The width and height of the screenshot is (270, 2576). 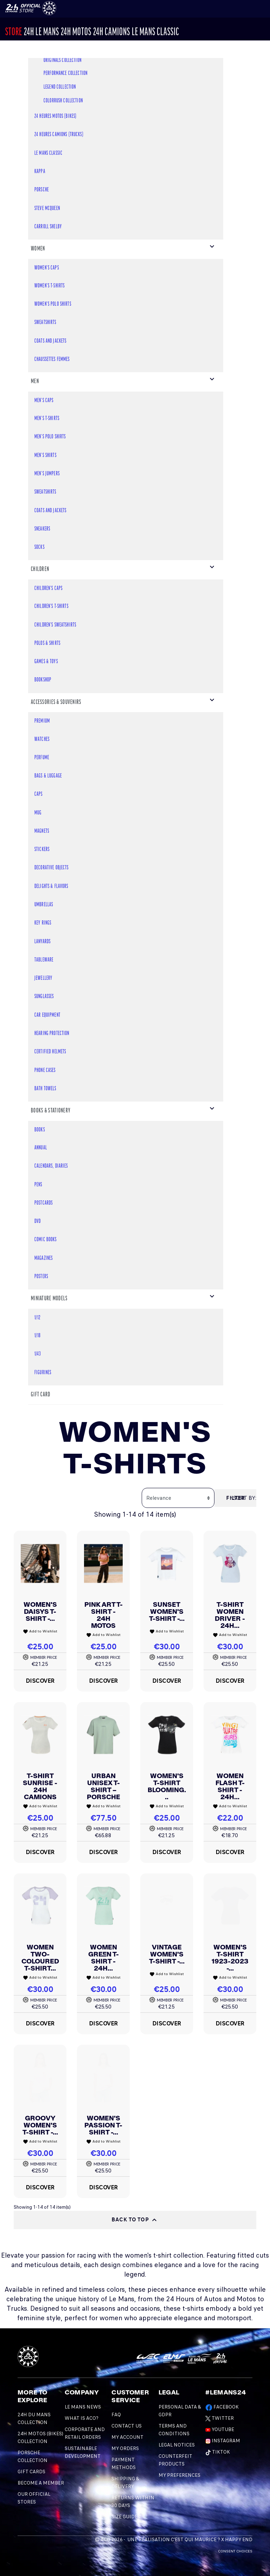 What do you see at coordinates (127, 2437) in the screenshot?
I see `My account` at bounding box center [127, 2437].